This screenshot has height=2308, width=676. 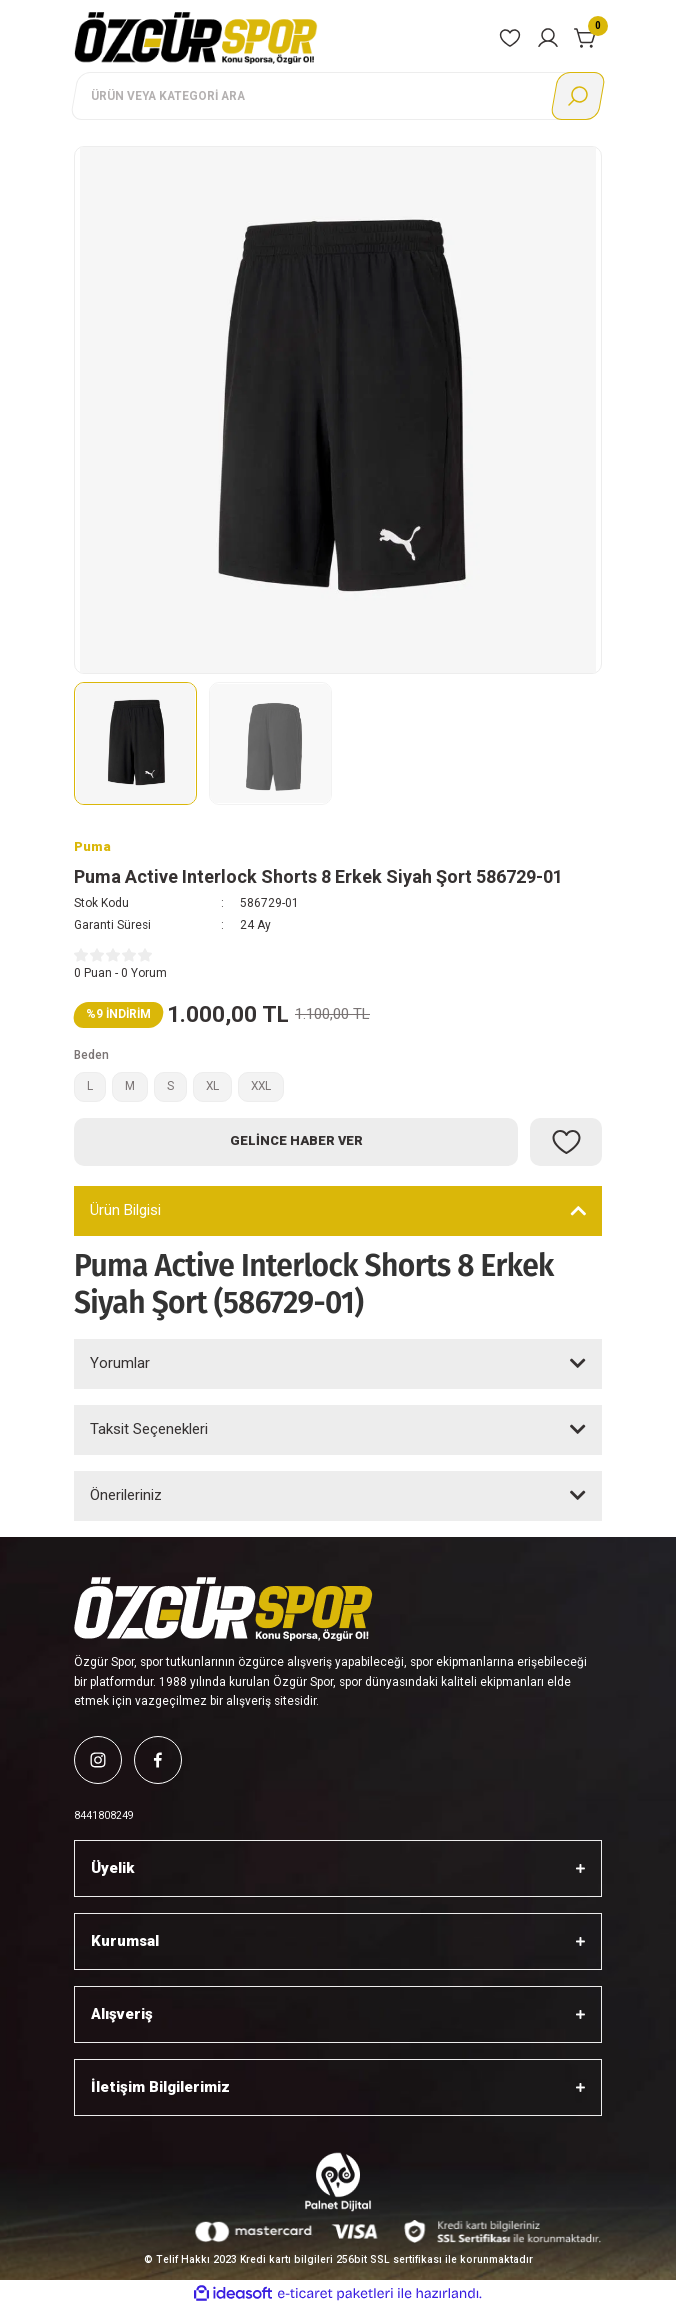 What do you see at coordinates (338, 96) in the screenshot?
I see `[Search]` at bounding box center [338, 96].